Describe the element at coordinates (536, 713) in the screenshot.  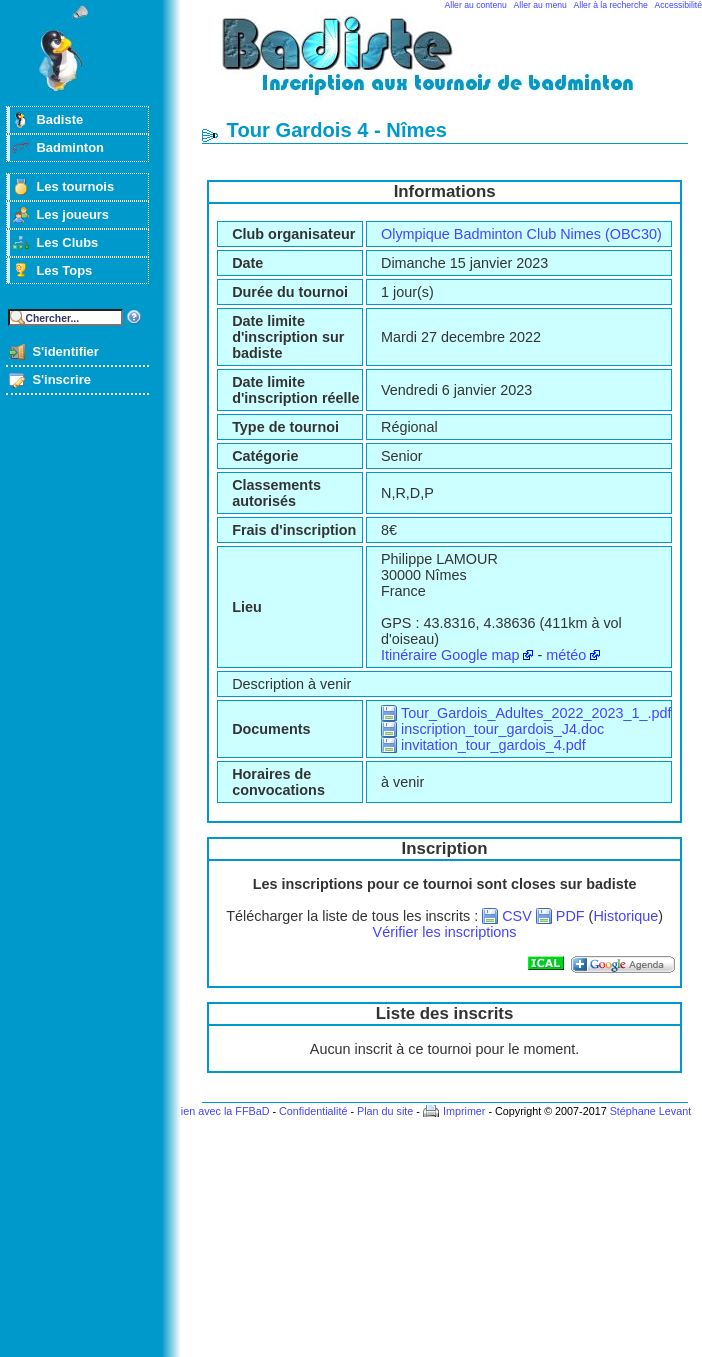
I see `Tour_Gardois_Adultes_2022_2023_1_.pdf` at that location.